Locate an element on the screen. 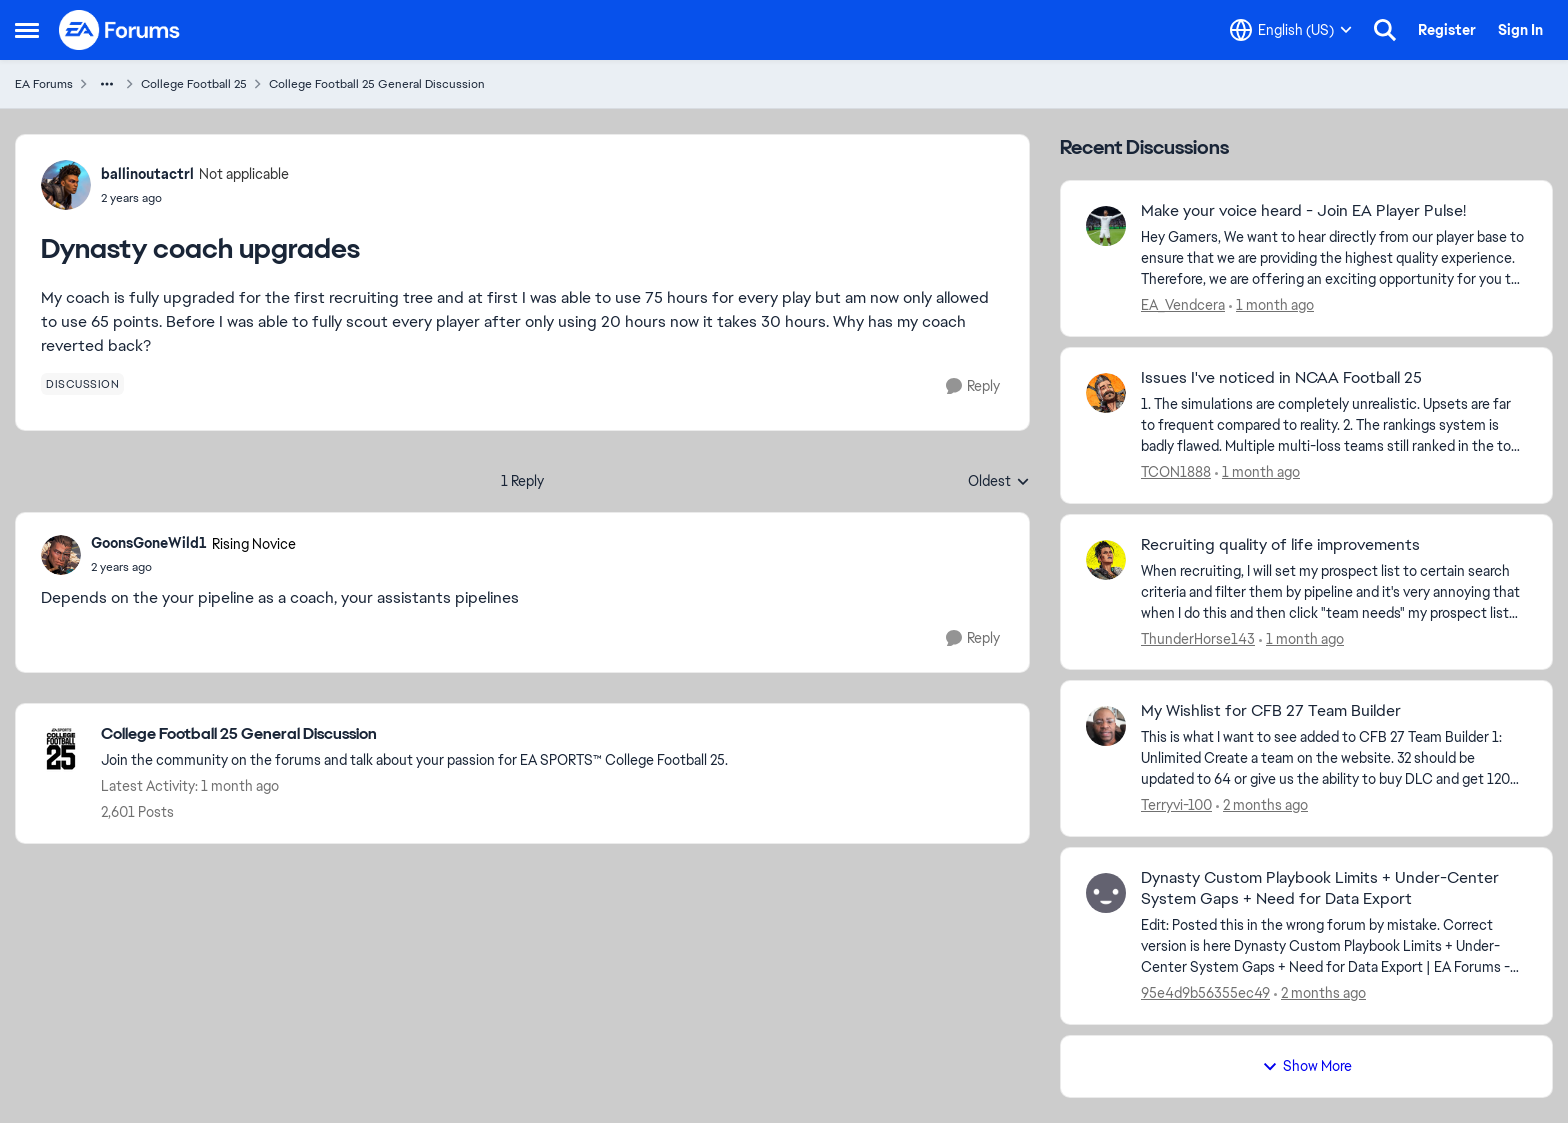  [View Profile: 95e4d9b56355ec49,] is located at coordinates (1106, 893).